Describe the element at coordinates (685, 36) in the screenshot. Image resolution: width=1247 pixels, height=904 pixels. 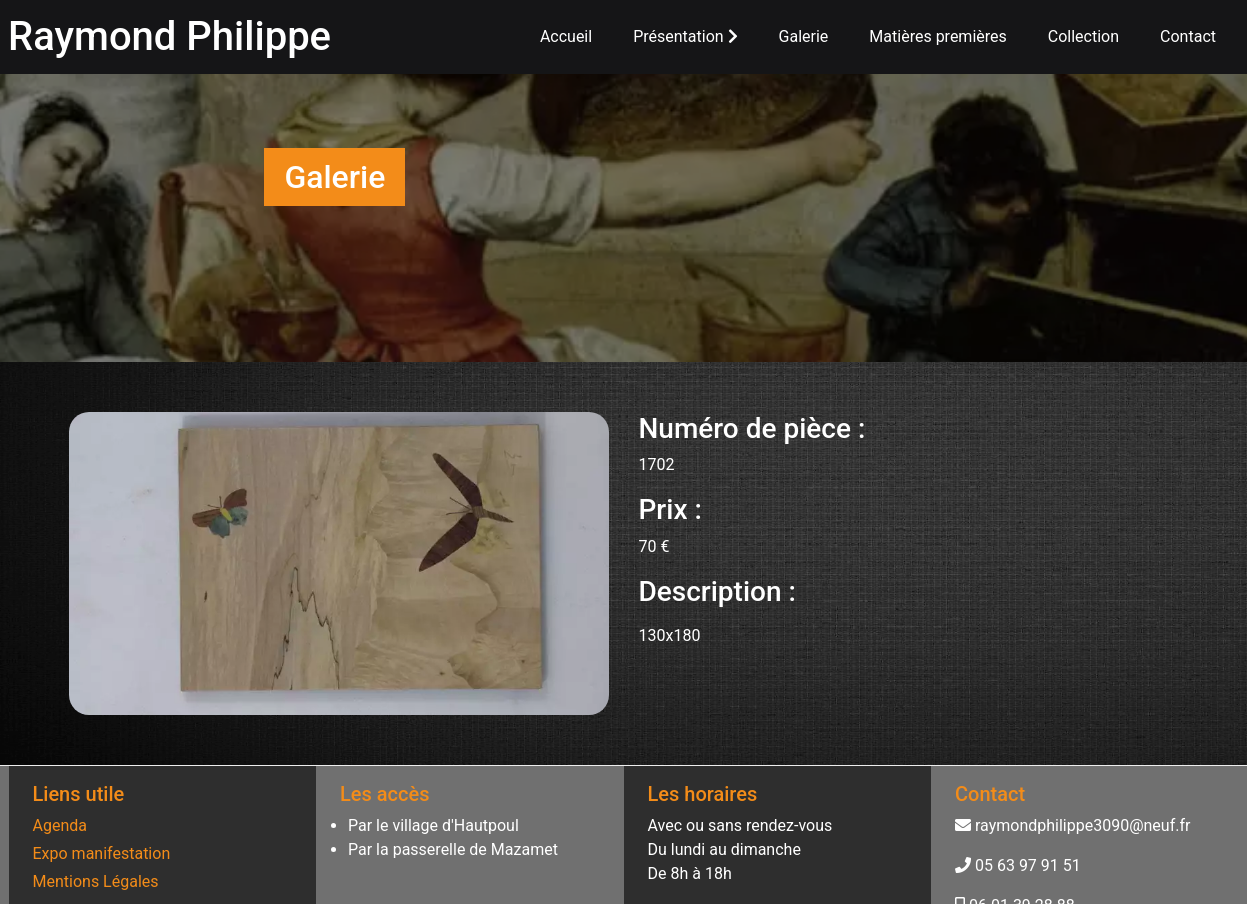
I see `Présentation [button]` at that location.